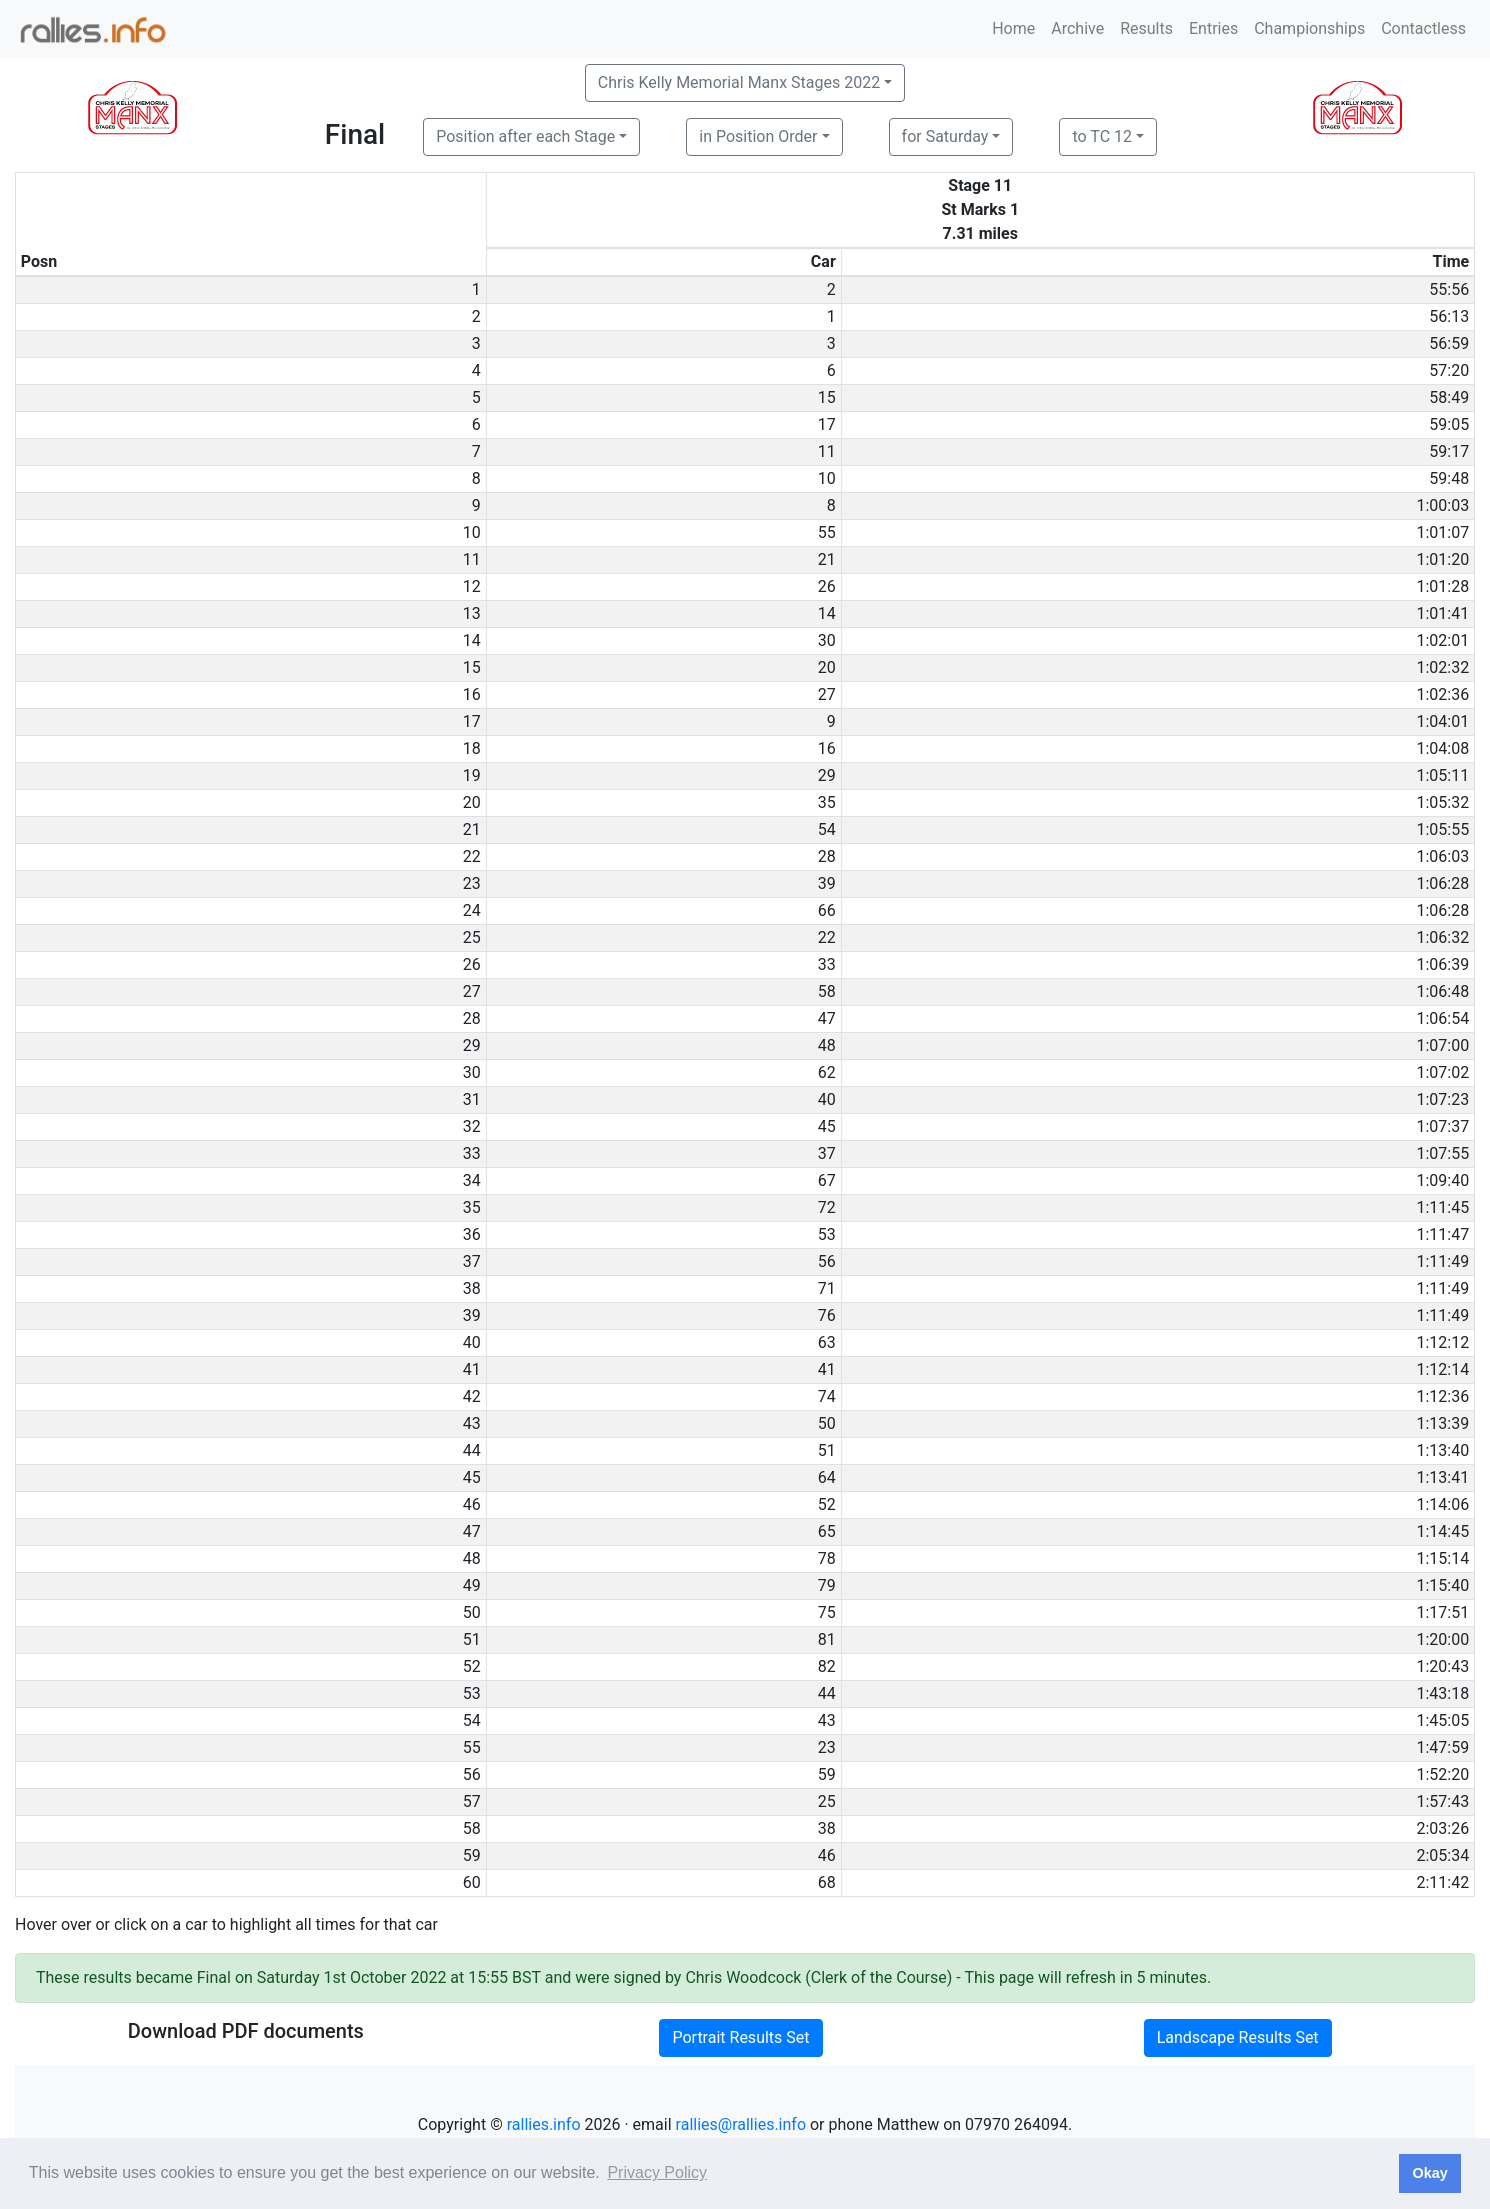  What do you see at coordinates (827, 1342) in the screenshot?
I see `63` at bounding box center [827, 1342].